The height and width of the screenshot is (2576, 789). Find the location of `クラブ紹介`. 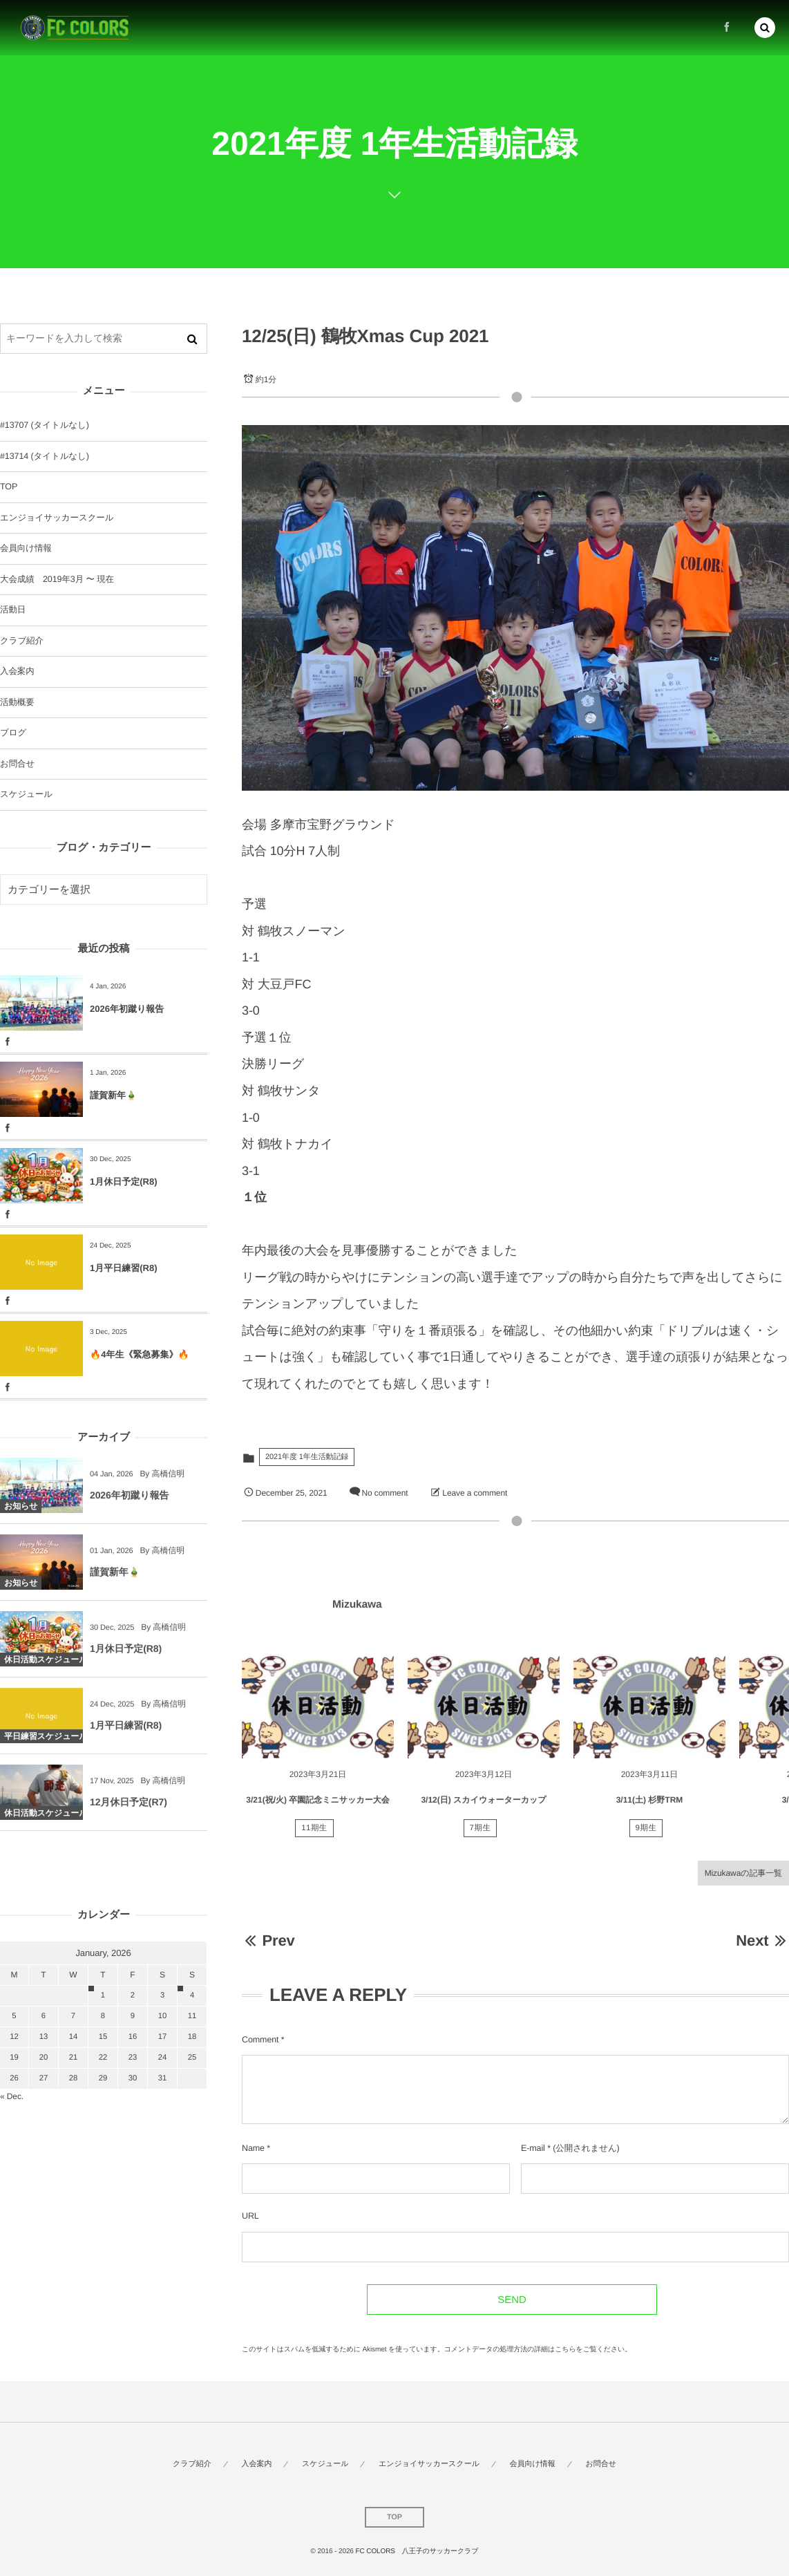

クラブ紹介 is located at coordinates (22, 641).